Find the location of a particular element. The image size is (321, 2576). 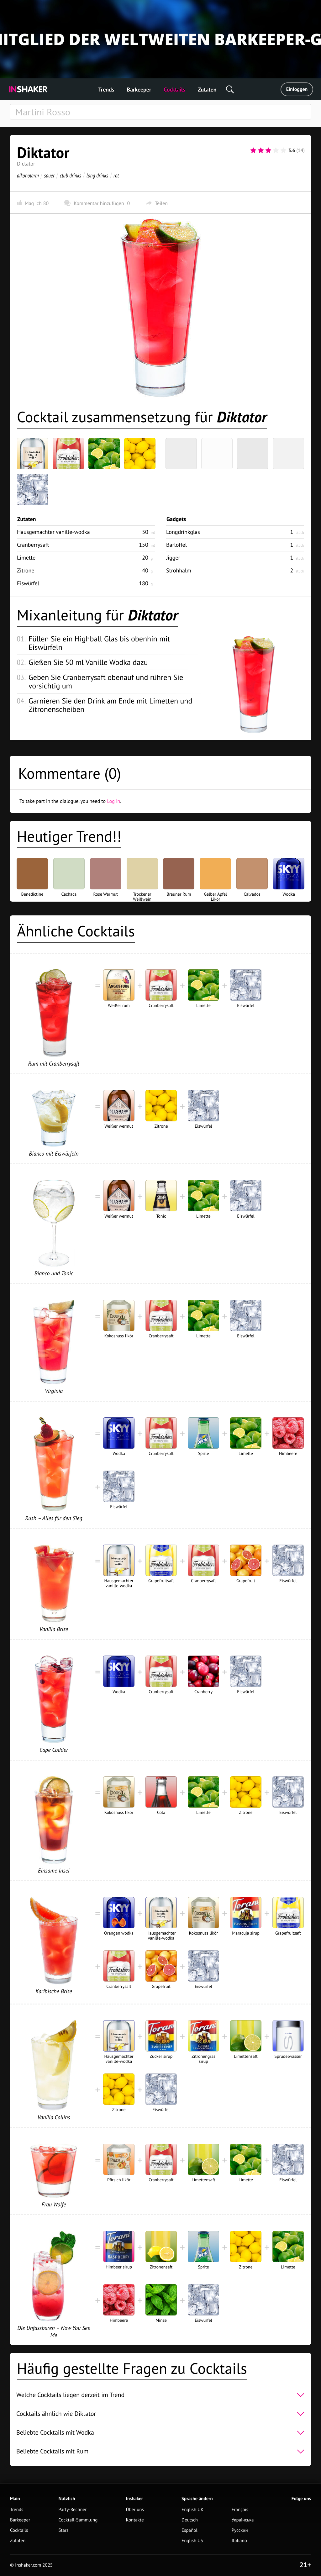

long drinks is located at coordinates (97, 175).